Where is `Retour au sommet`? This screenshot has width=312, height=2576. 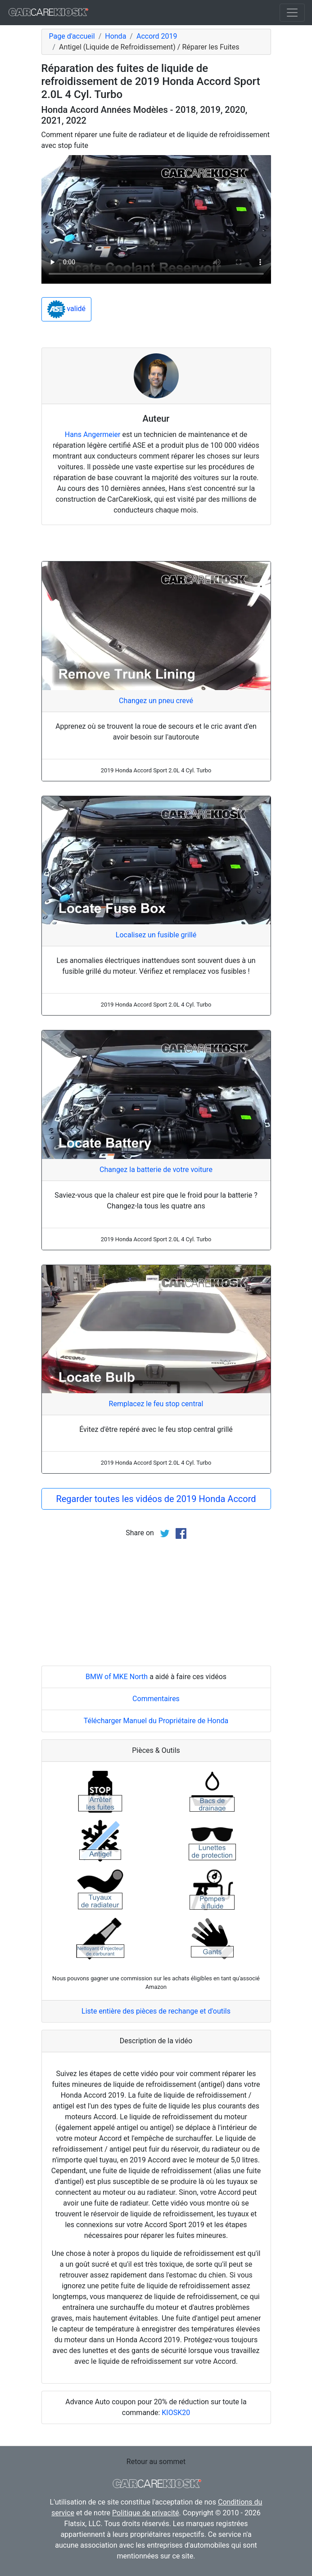
Retour au sommet is located at coordinates (156, 2461).